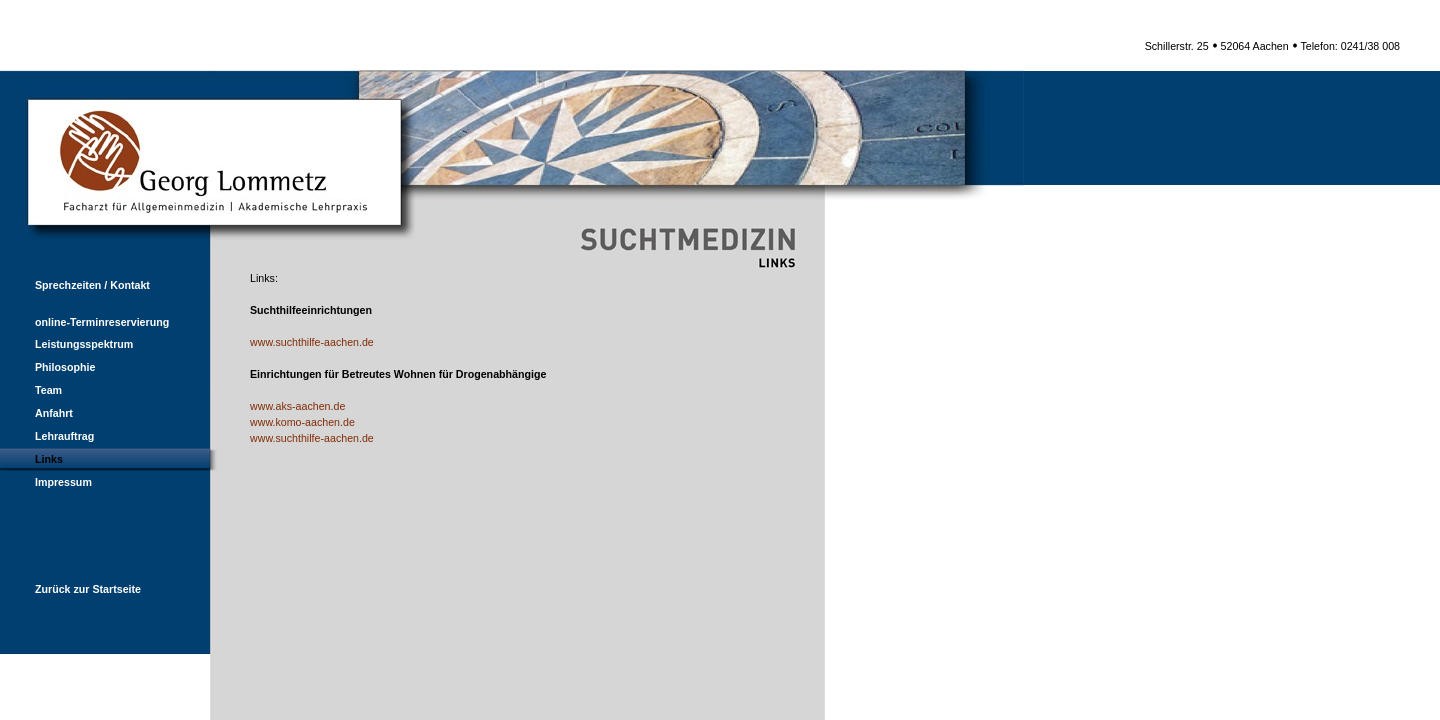 This screenshot has width=1440, height=720. What do you see at coordinates (66, 344) in the screenshot?
I see `Leistungsspektrum` at bounding box center [66, 344].